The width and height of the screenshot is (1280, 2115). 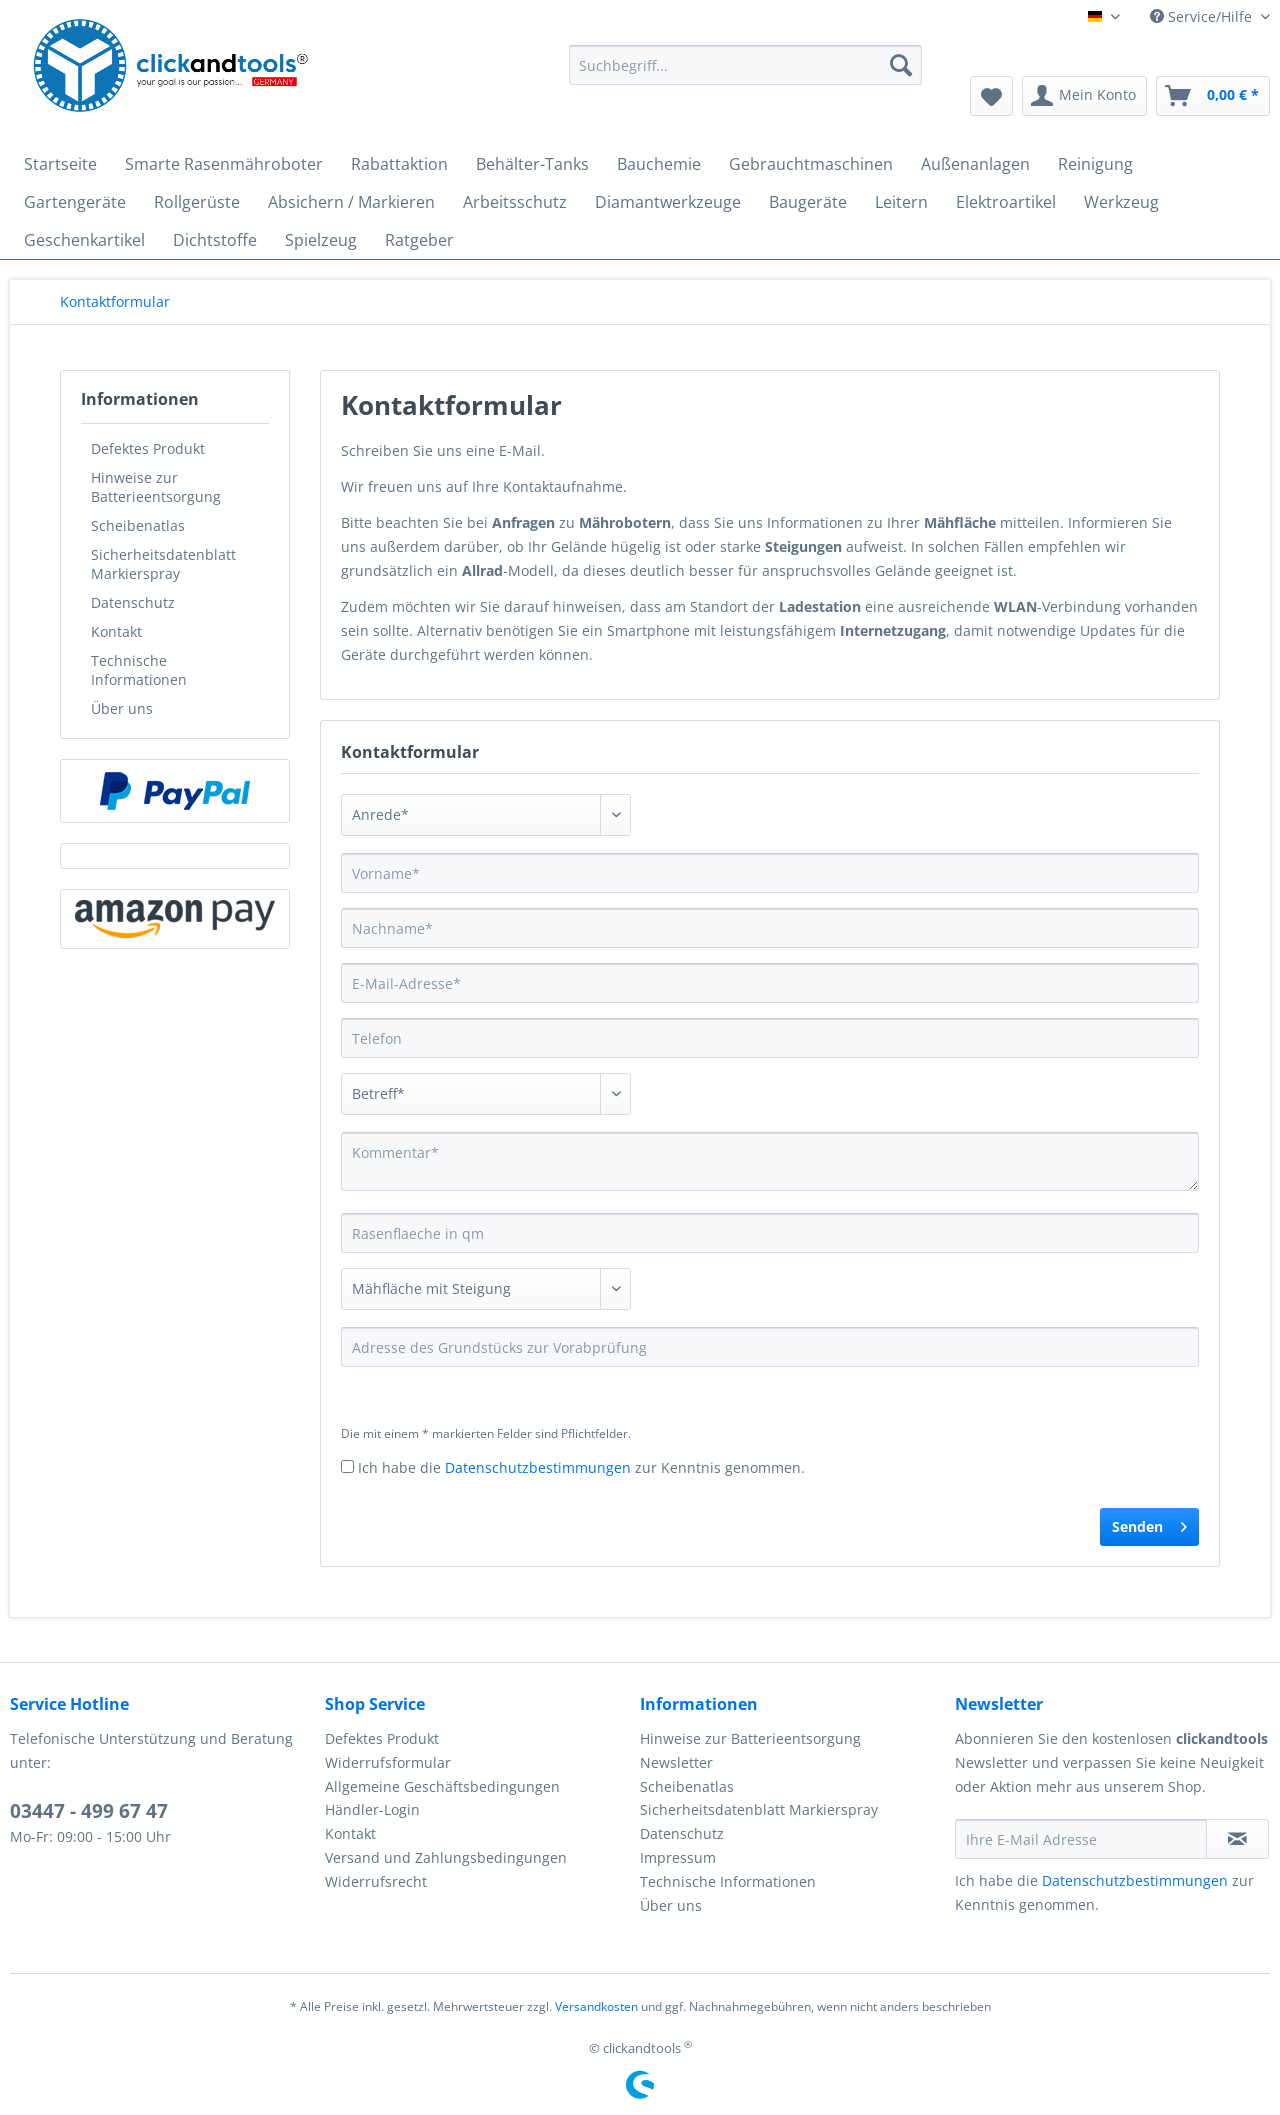 I want to click on [Newsletter abonnieren], so click(x=1237, y=1839).